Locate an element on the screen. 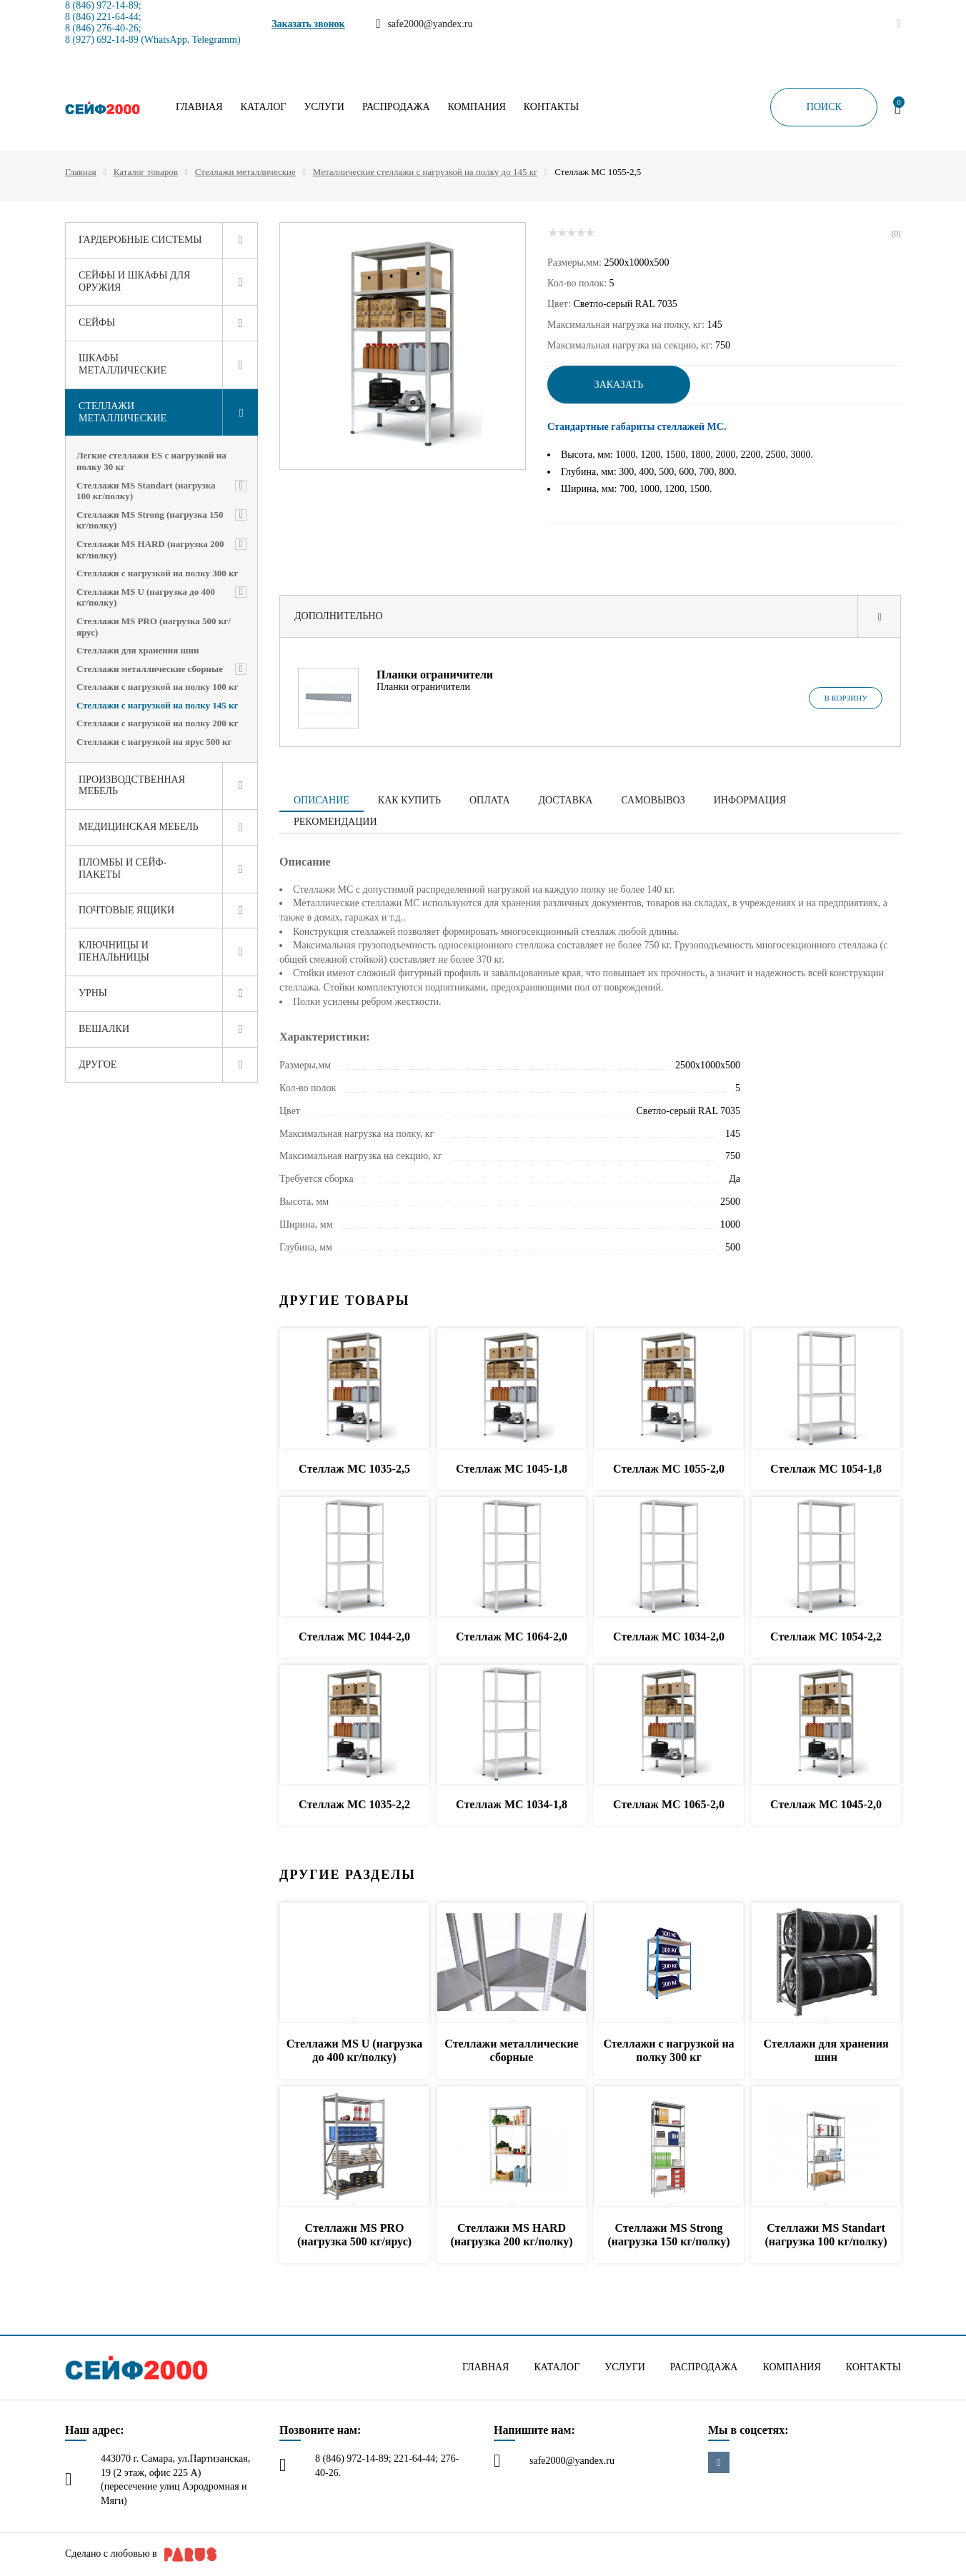 Image resolution: width=966 pixels, height=2576 pixels. Компания is located at coordinates (477, 107).